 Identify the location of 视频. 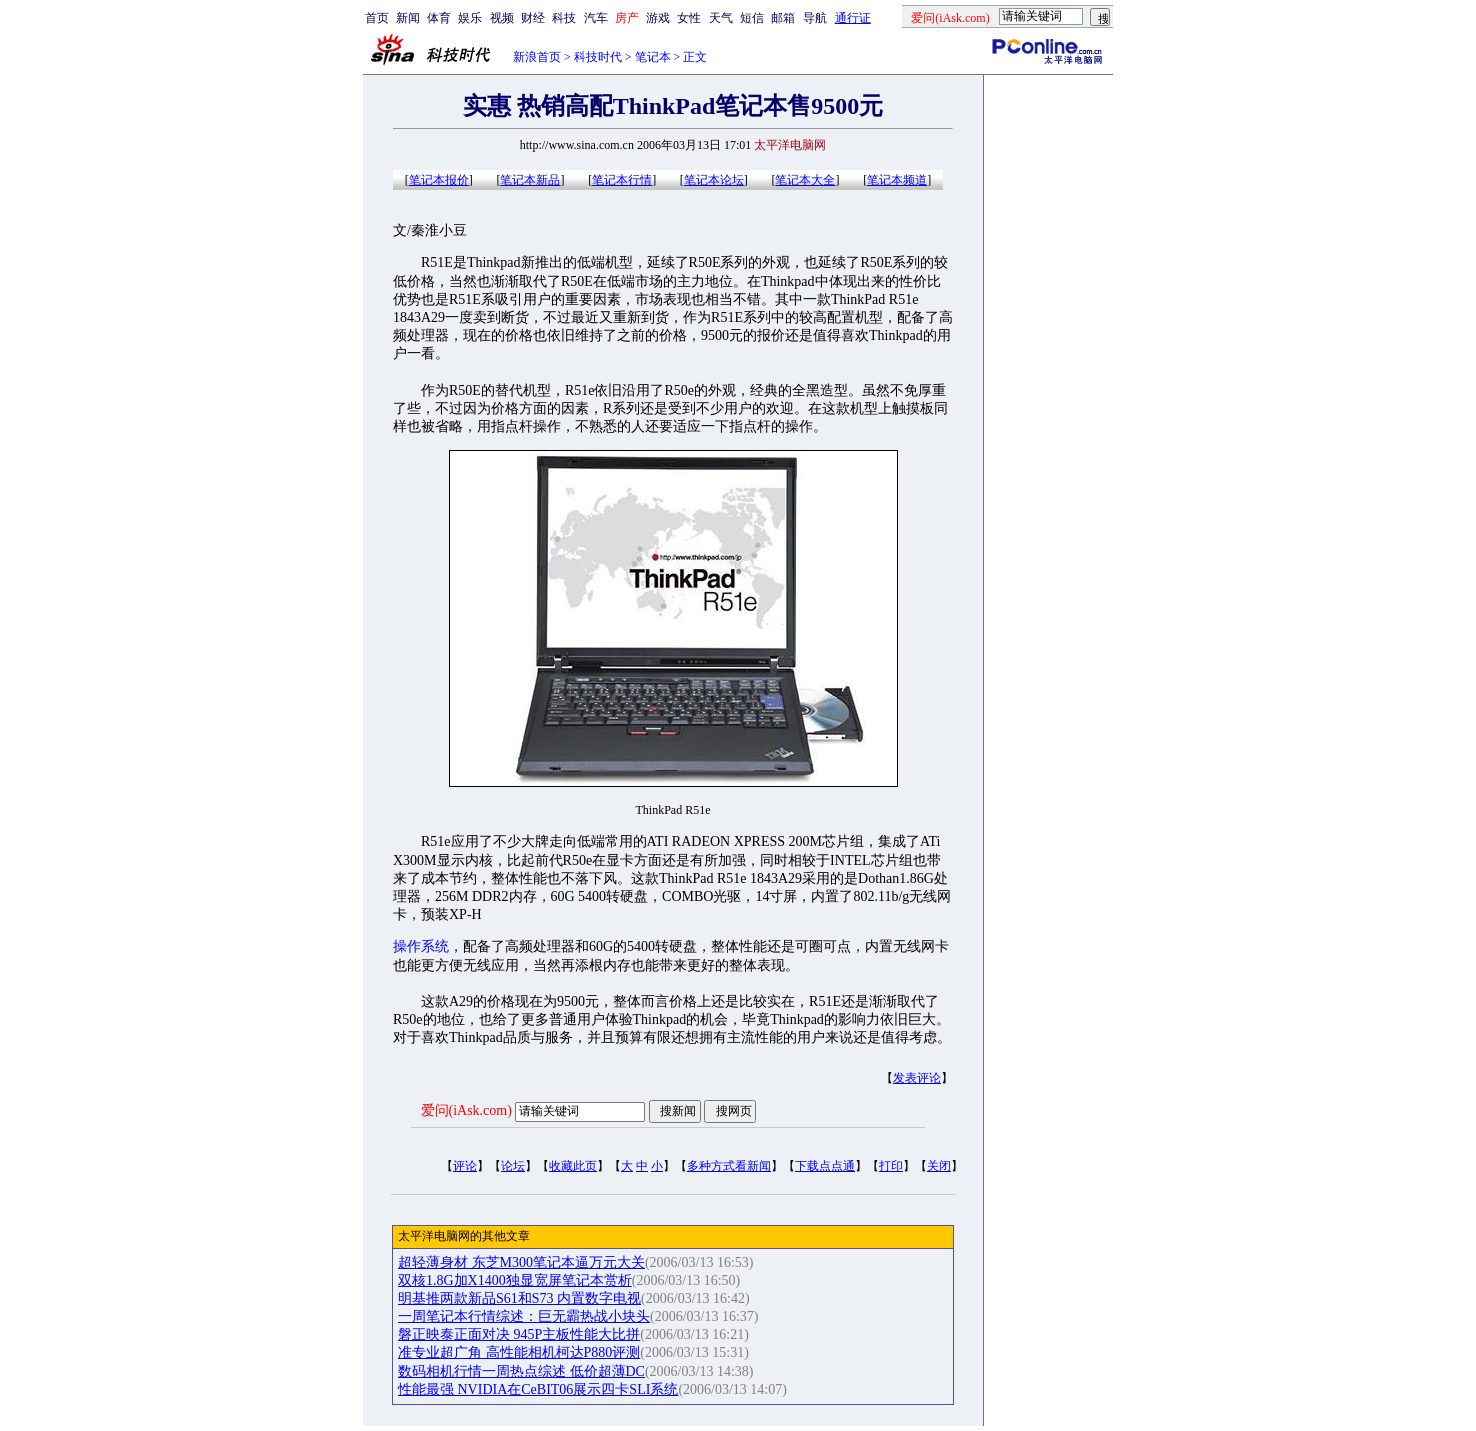
(502, 18).